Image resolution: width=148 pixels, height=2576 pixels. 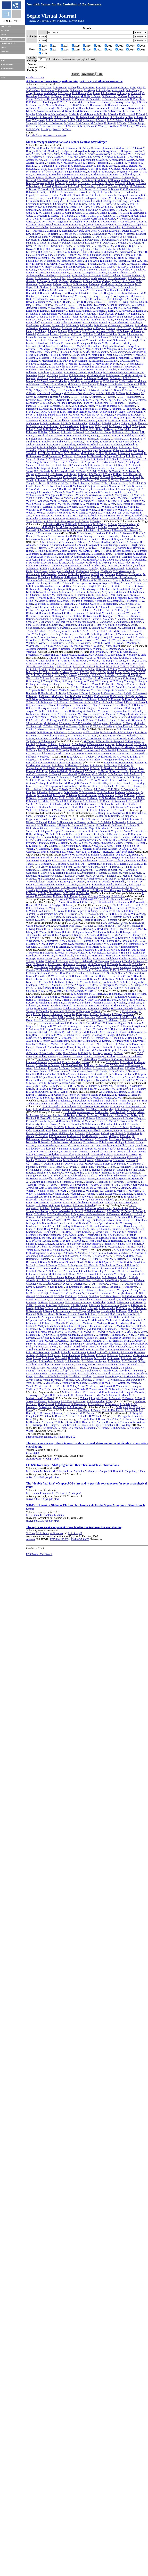 What do you see at coordinates (74, 322) in the screenshot?
I see `S. Klimenko` at bounding box center [74, 322].